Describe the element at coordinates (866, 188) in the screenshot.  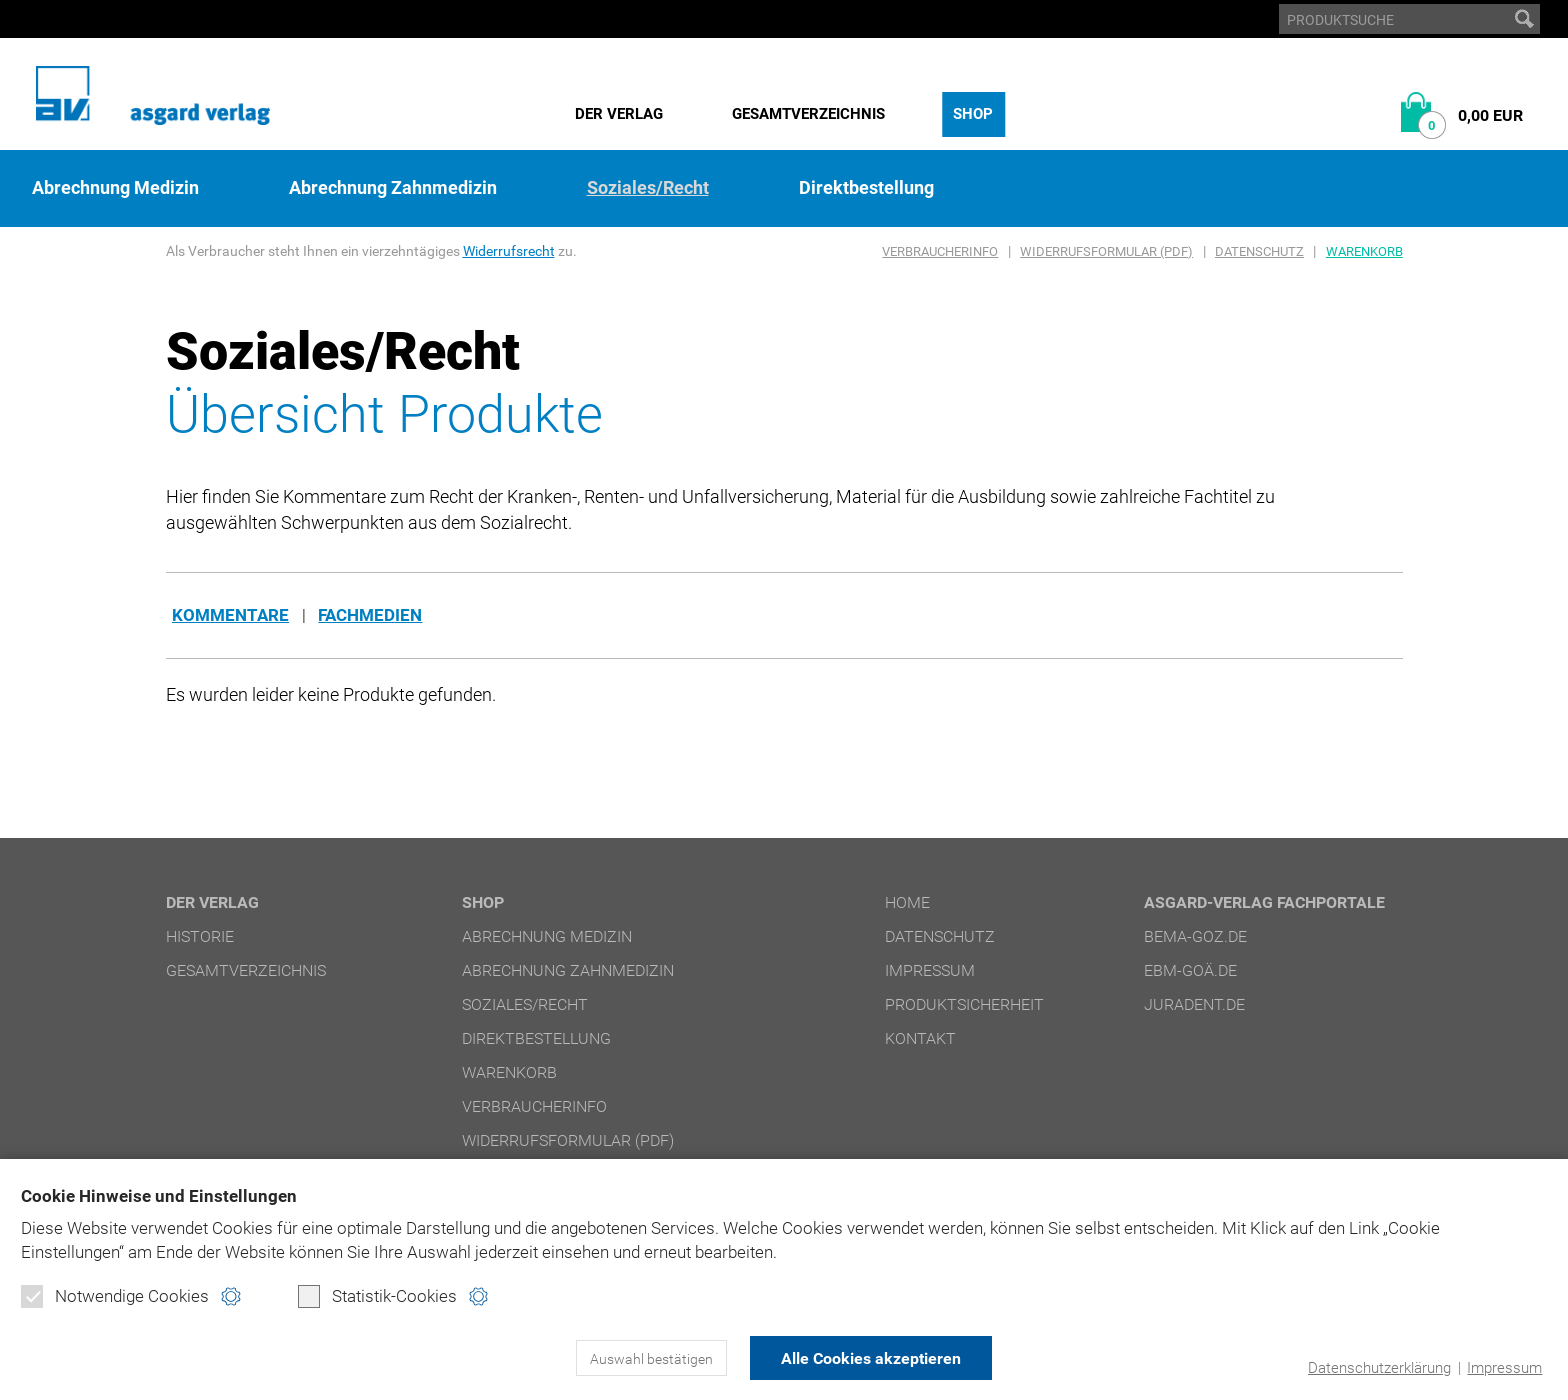
I see `Direktbestellung` at that location.